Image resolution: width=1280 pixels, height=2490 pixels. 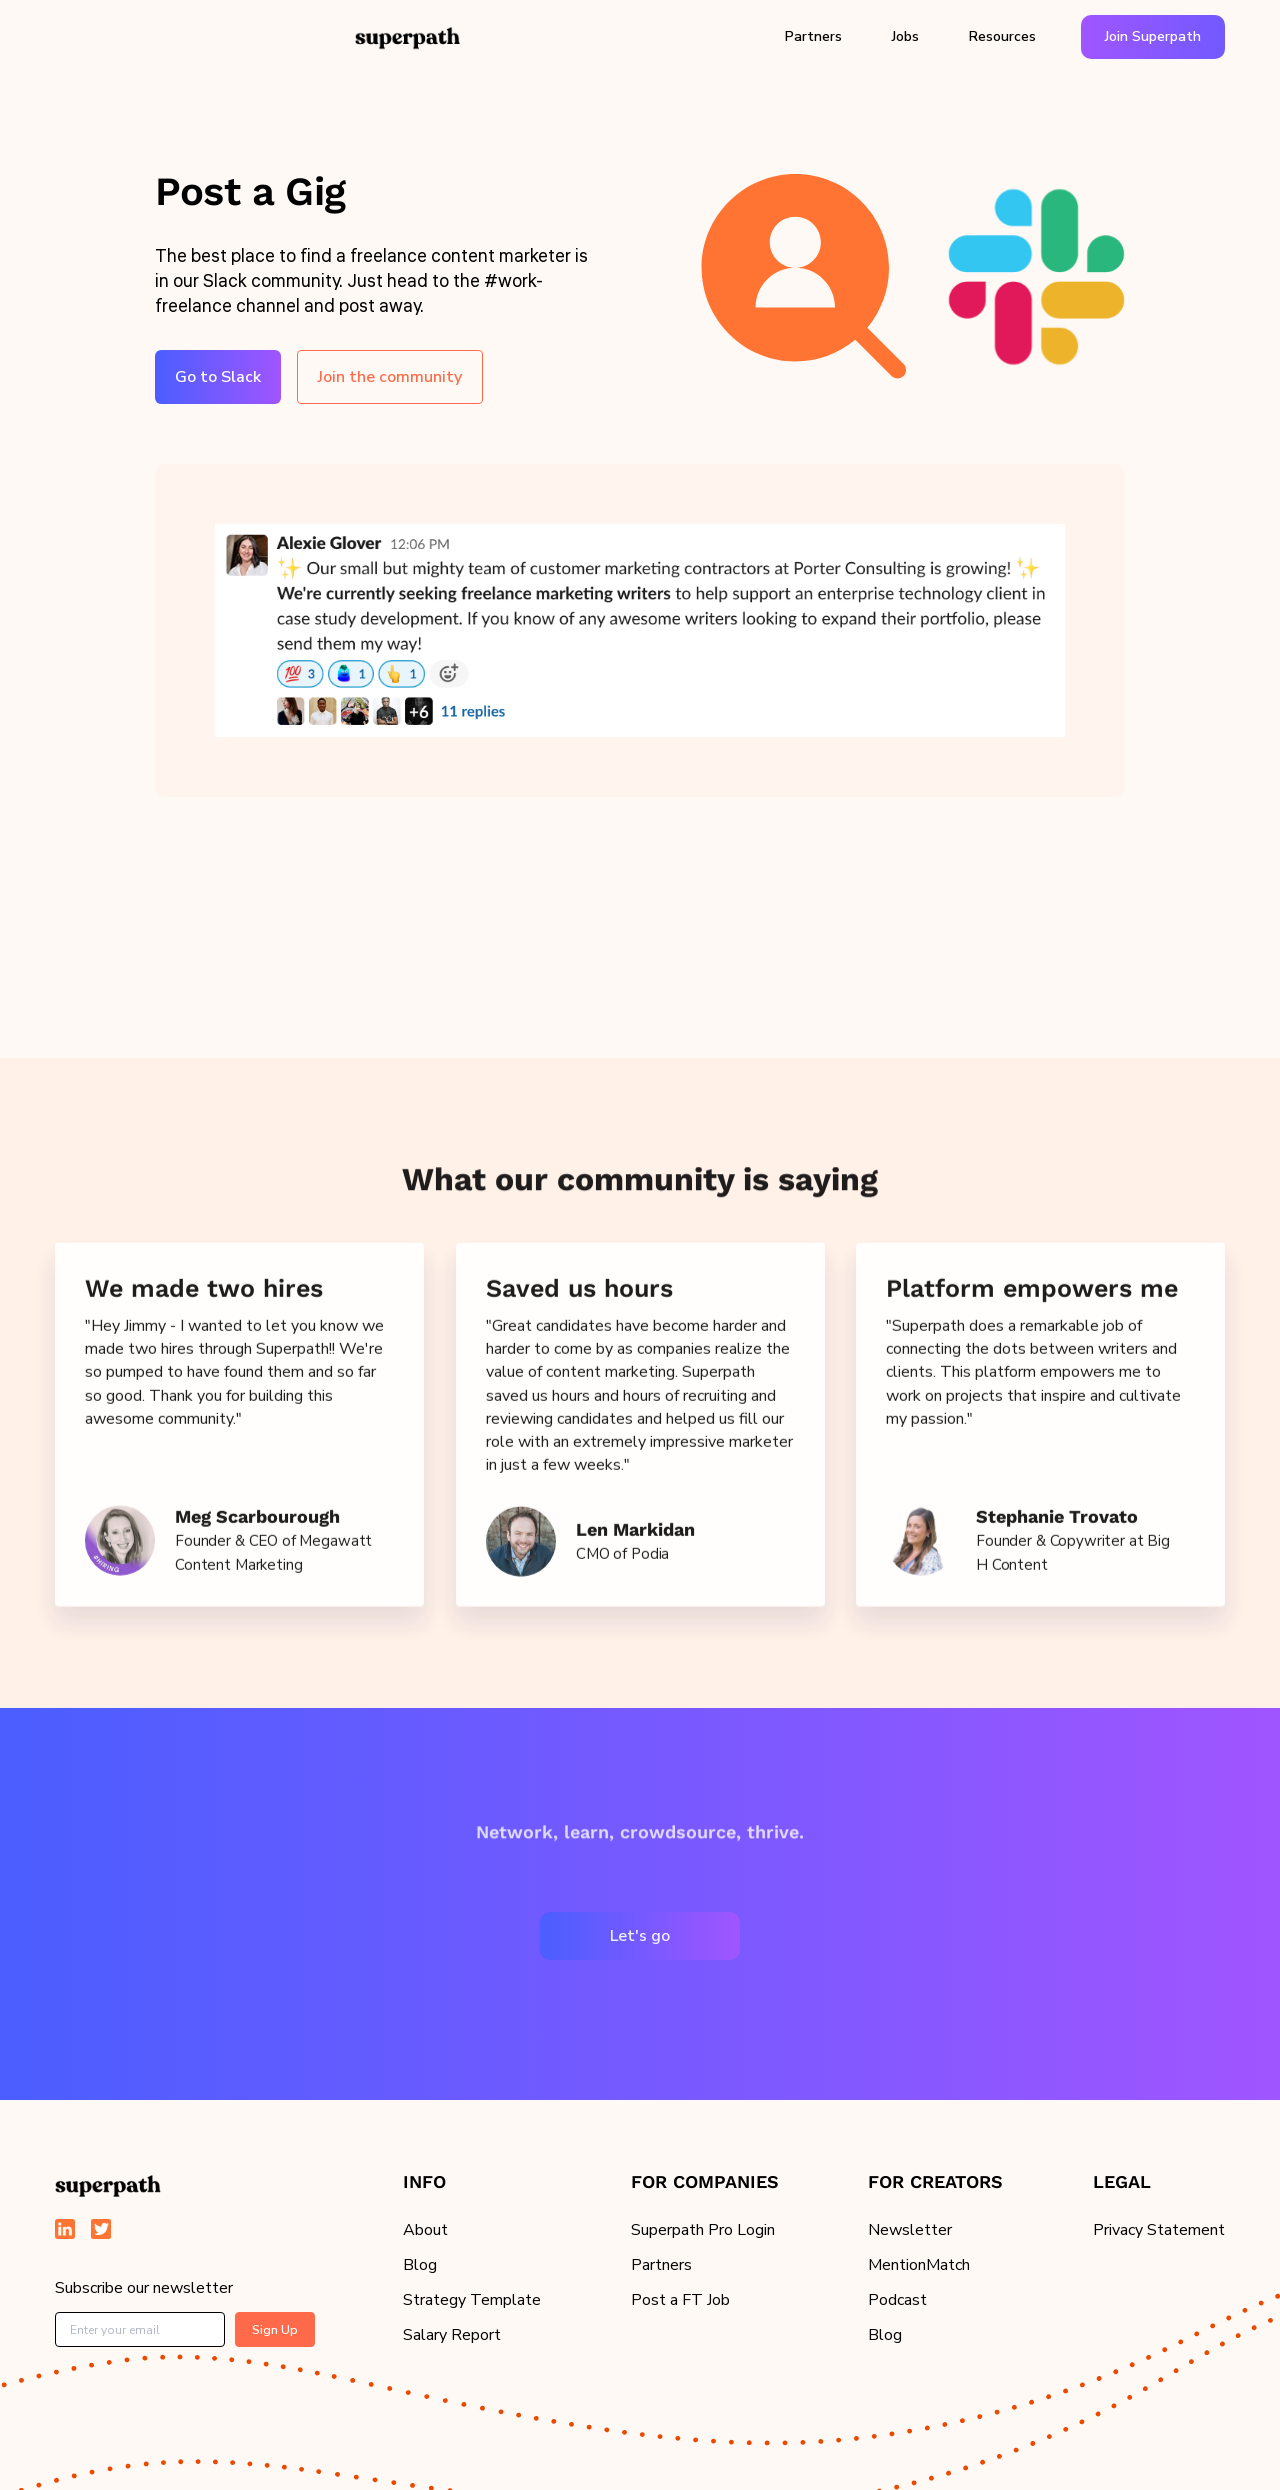 What do you see at coordinates (472, 2300) in the screenshot?
I see `Strategy Template` at bounding box center [472, 2300].